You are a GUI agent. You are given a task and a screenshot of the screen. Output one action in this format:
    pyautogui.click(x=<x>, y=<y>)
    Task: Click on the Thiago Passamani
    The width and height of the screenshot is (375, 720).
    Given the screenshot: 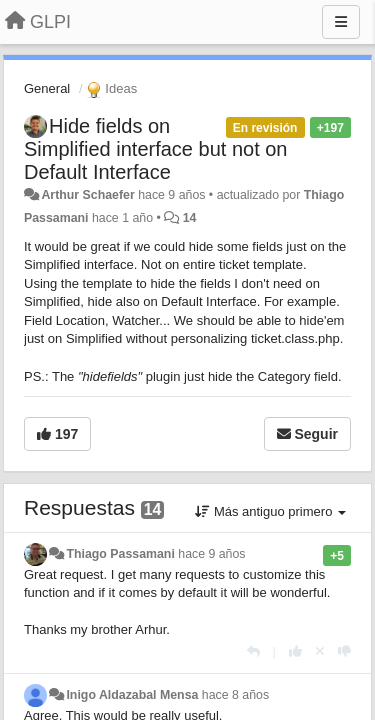 What is the action you would take?
    pyautogui.click(x=120, y=554)
    